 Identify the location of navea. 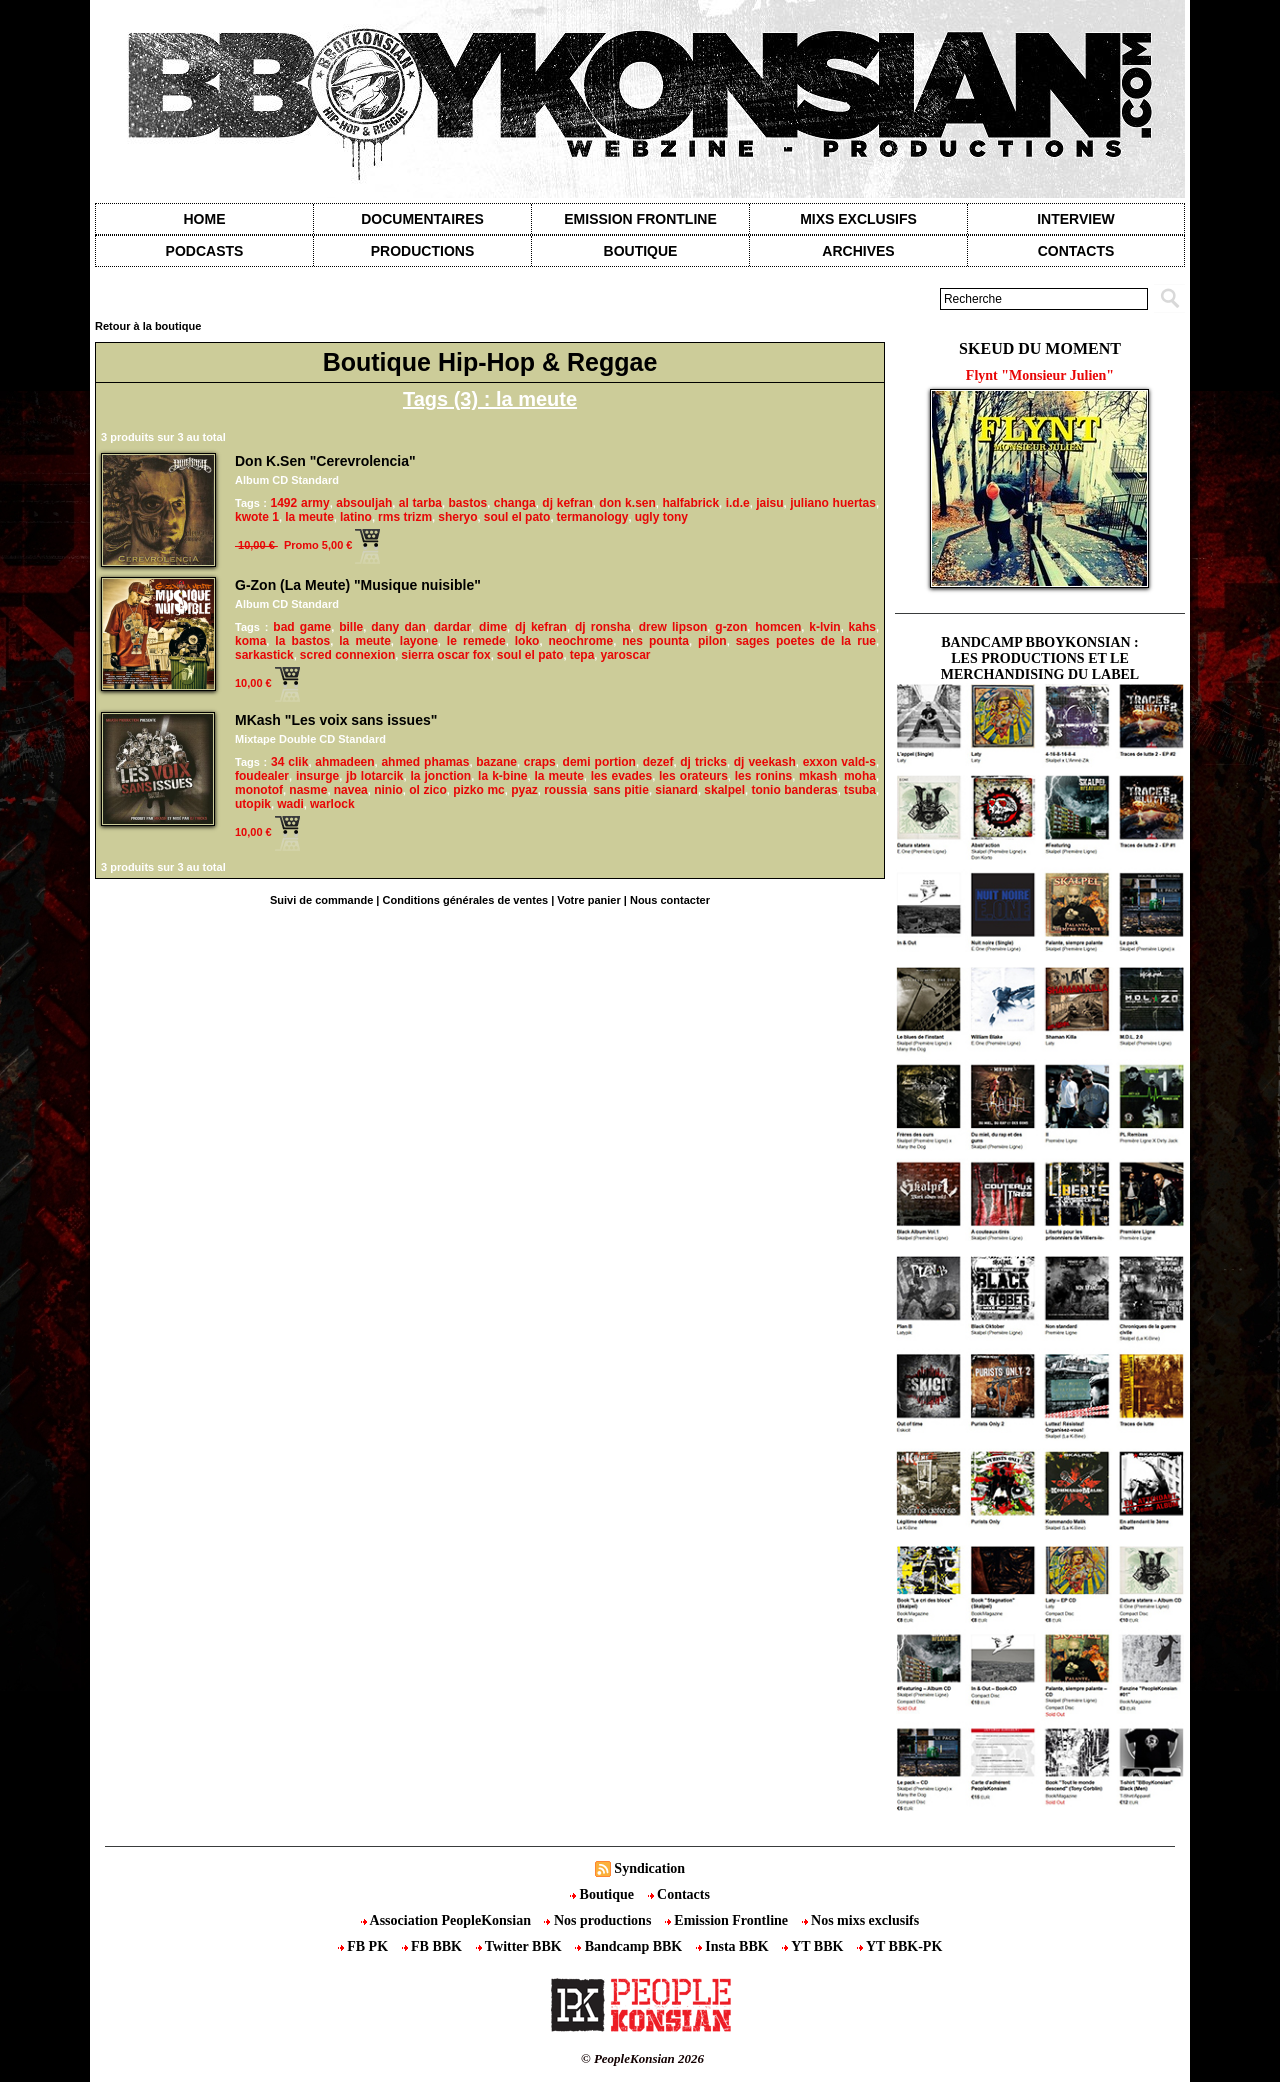
(351, 790).